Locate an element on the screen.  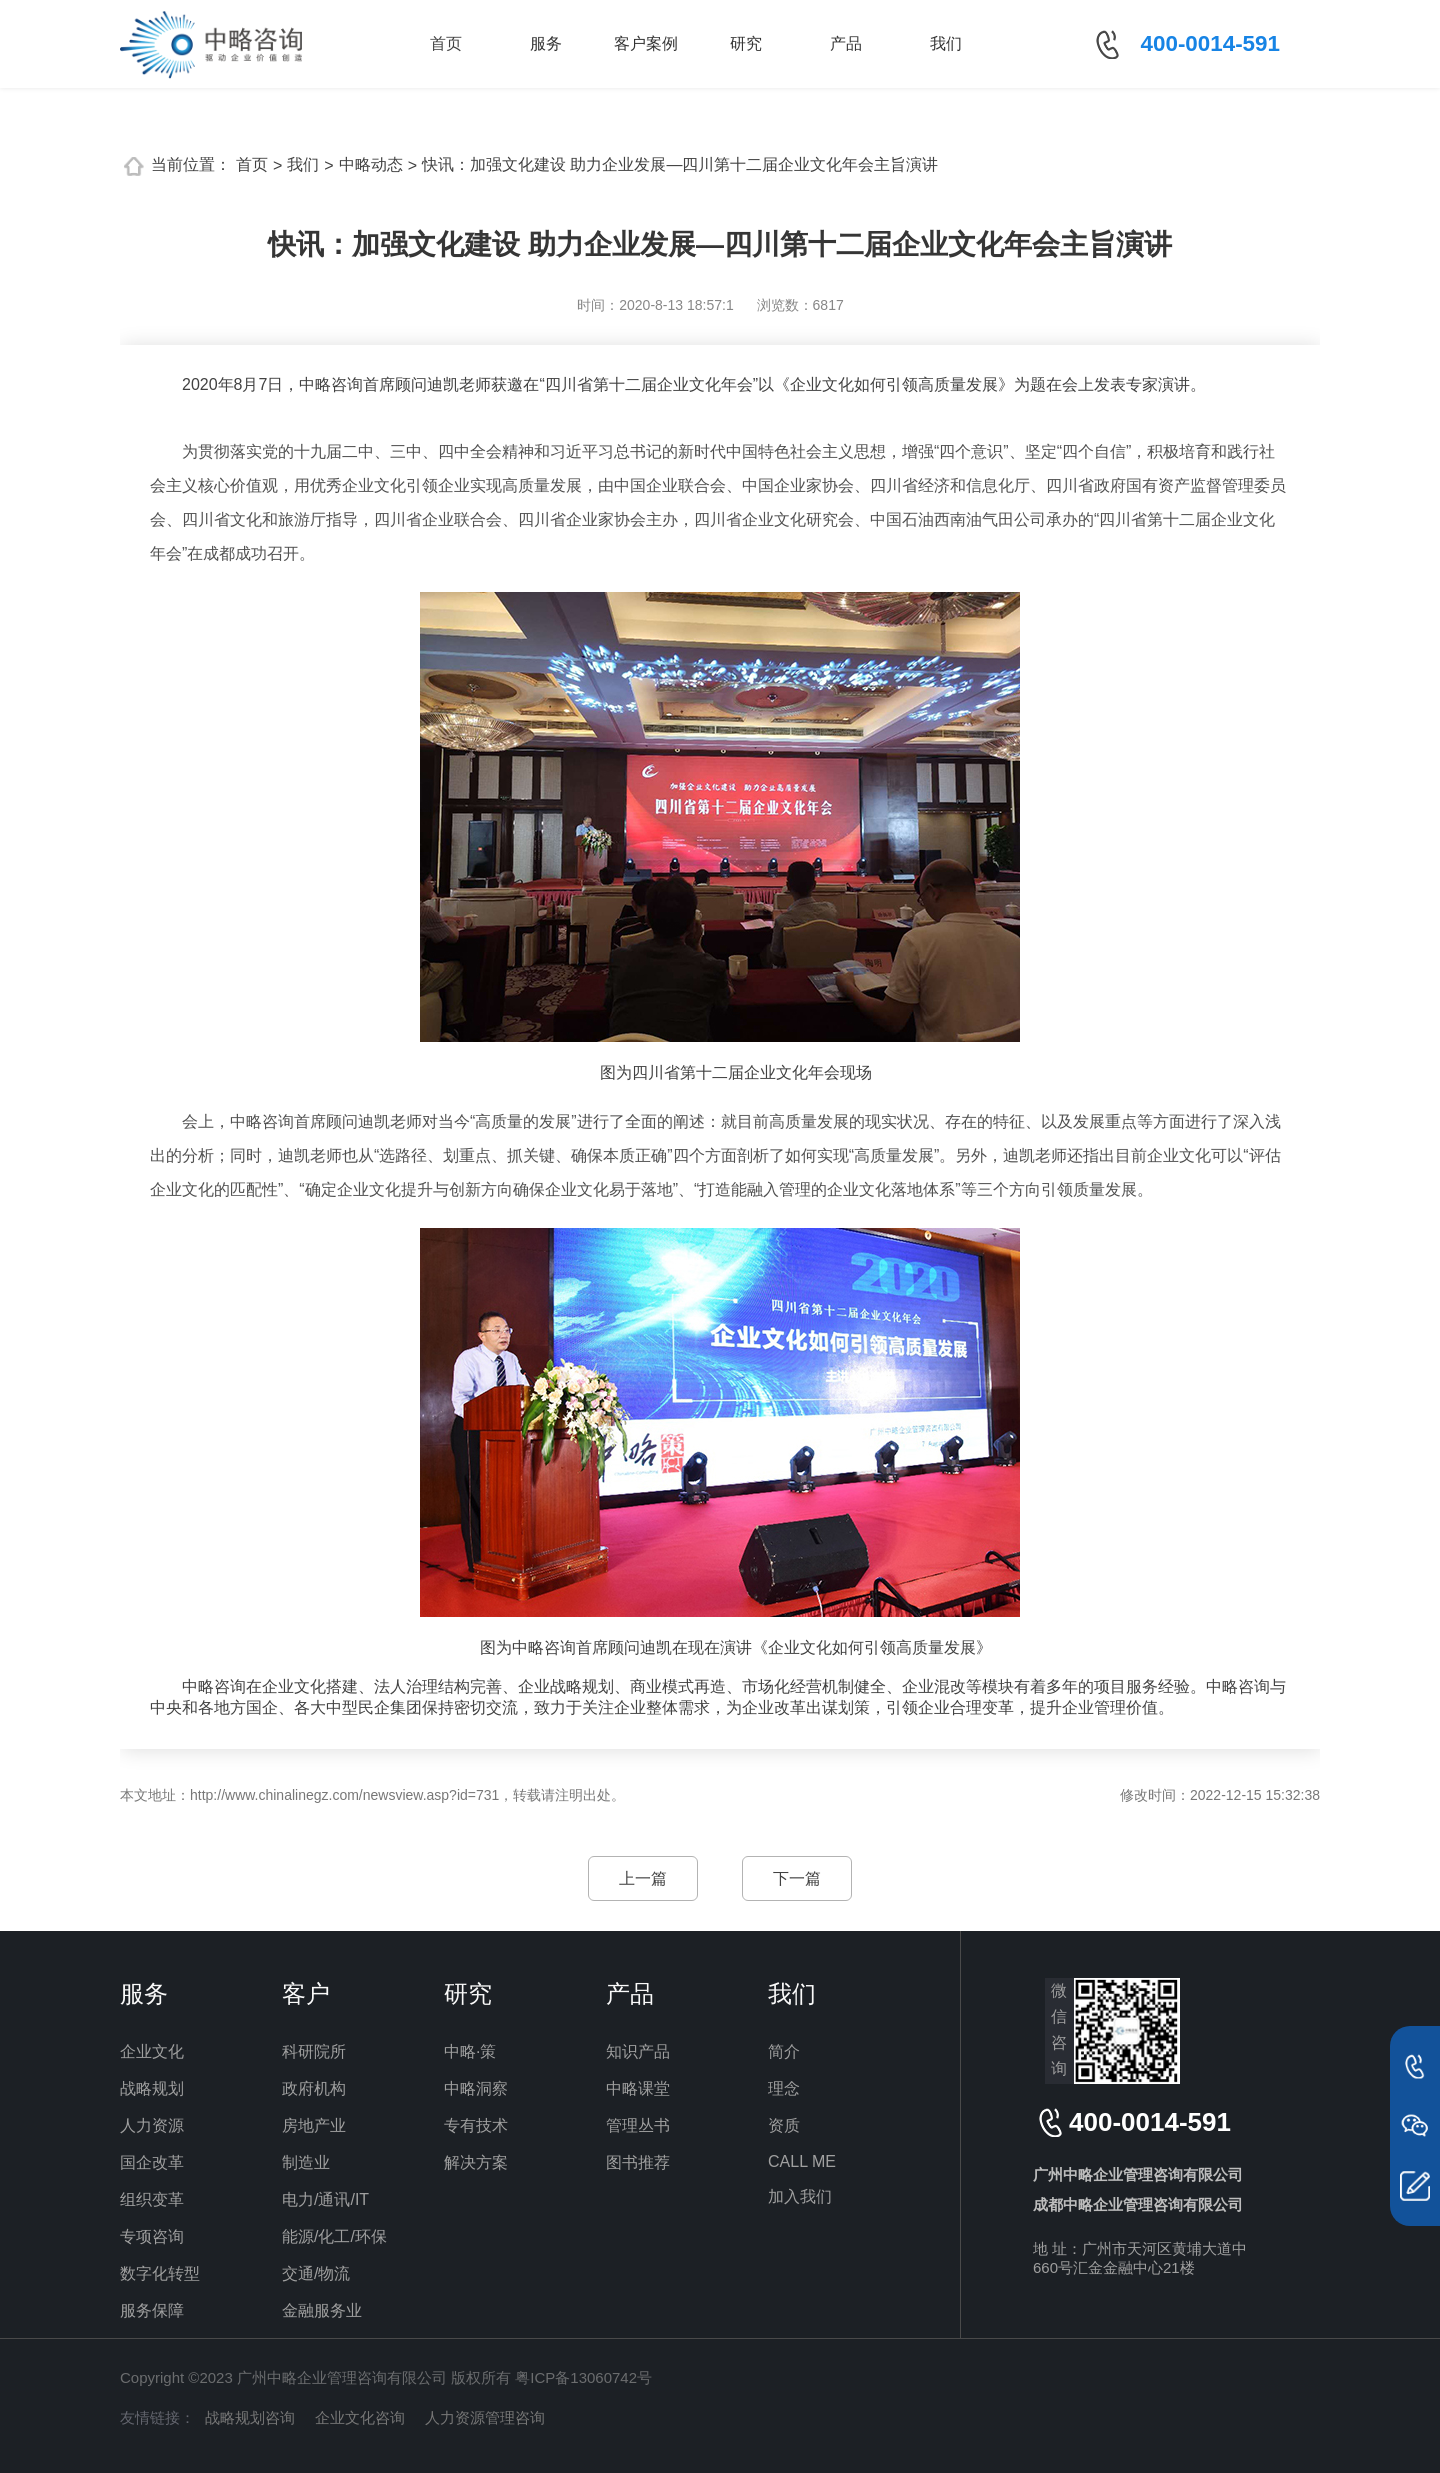
服务保障 is located at coordinates (152, 2310).